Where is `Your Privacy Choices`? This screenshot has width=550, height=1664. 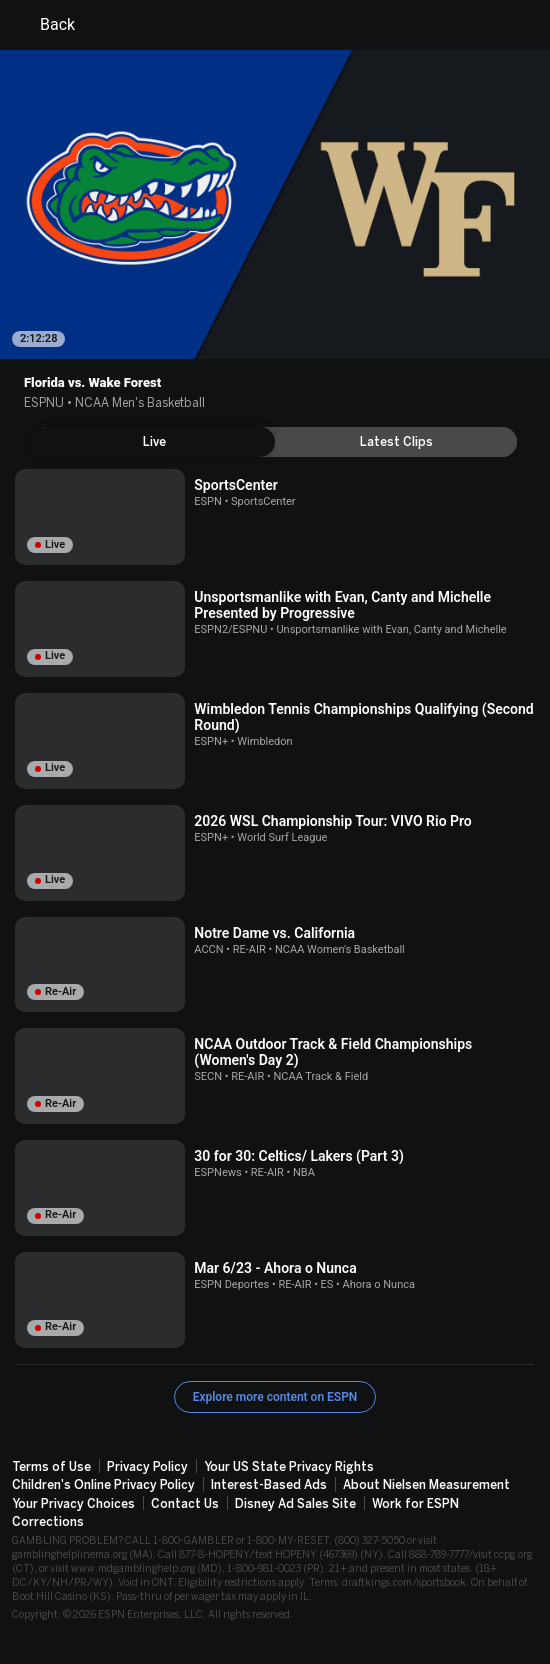
Your Privacy Choices is located at coordinates (73, 1504).